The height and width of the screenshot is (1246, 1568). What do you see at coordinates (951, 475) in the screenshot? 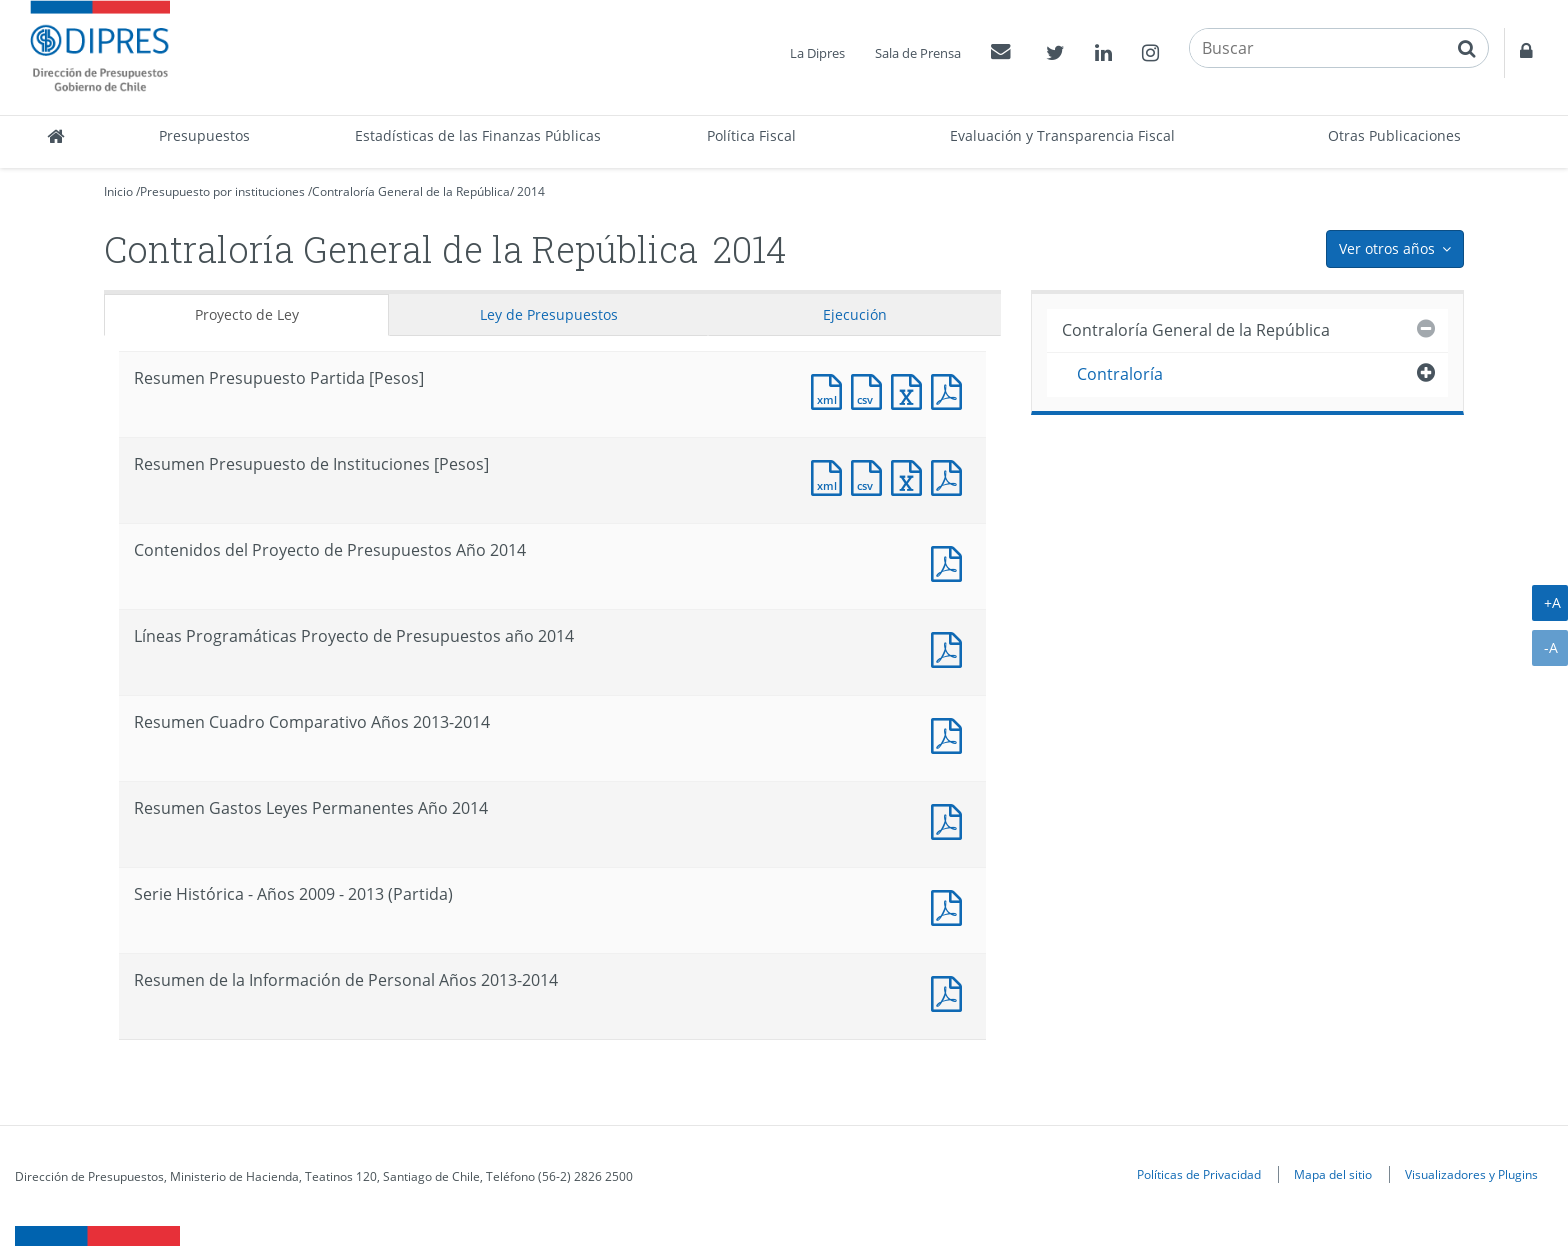
I see `Documento PDF : Resumen Presupuesto de Instituciones [Pesos]` at bounding box center [951, 475].